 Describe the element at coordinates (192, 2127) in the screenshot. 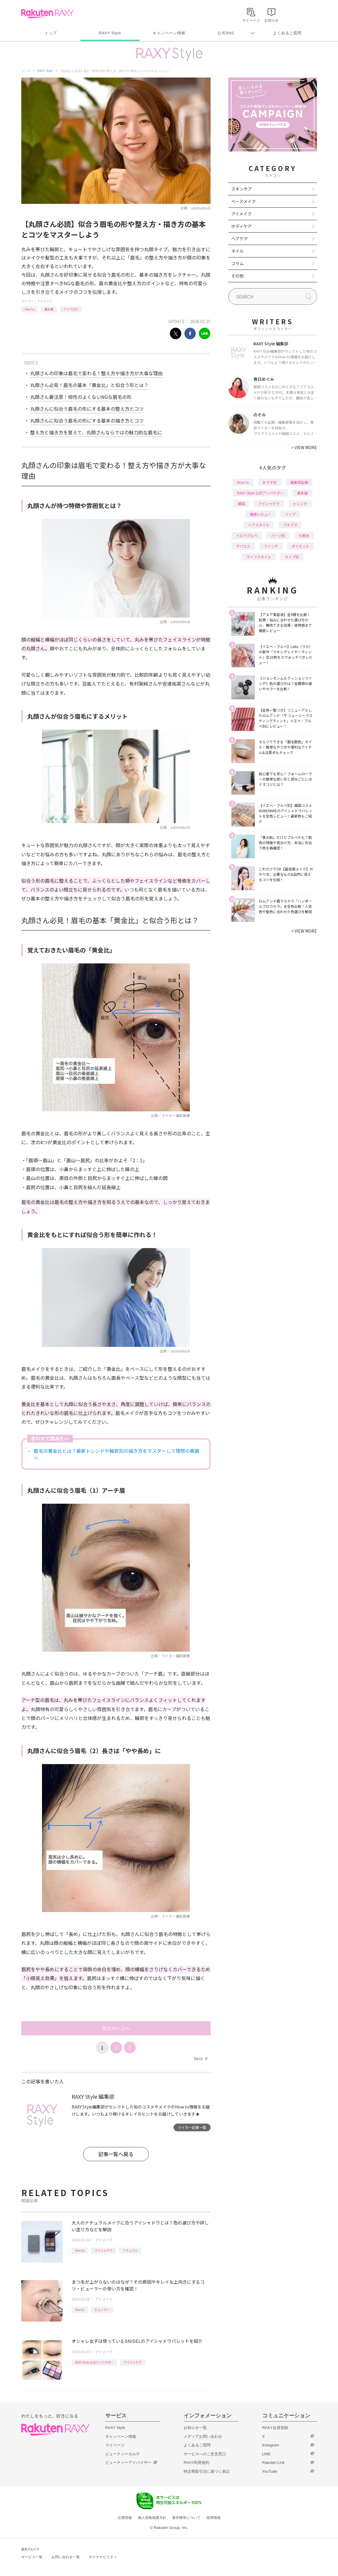

I see `ライター記事一覧` at that location.